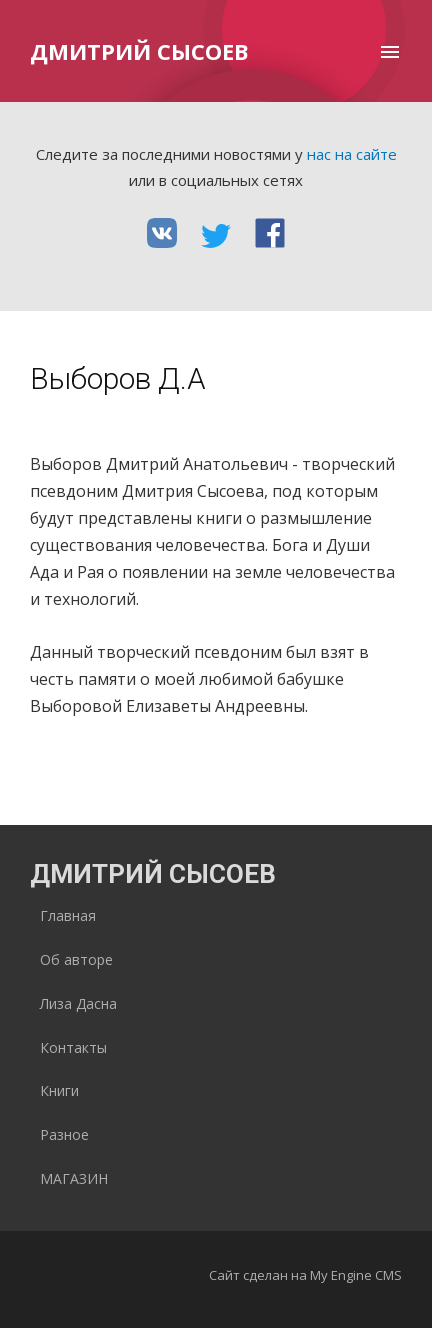  Describe the element at coordinates (59, 1090) in the screenshot. I see `Книги` at that location.